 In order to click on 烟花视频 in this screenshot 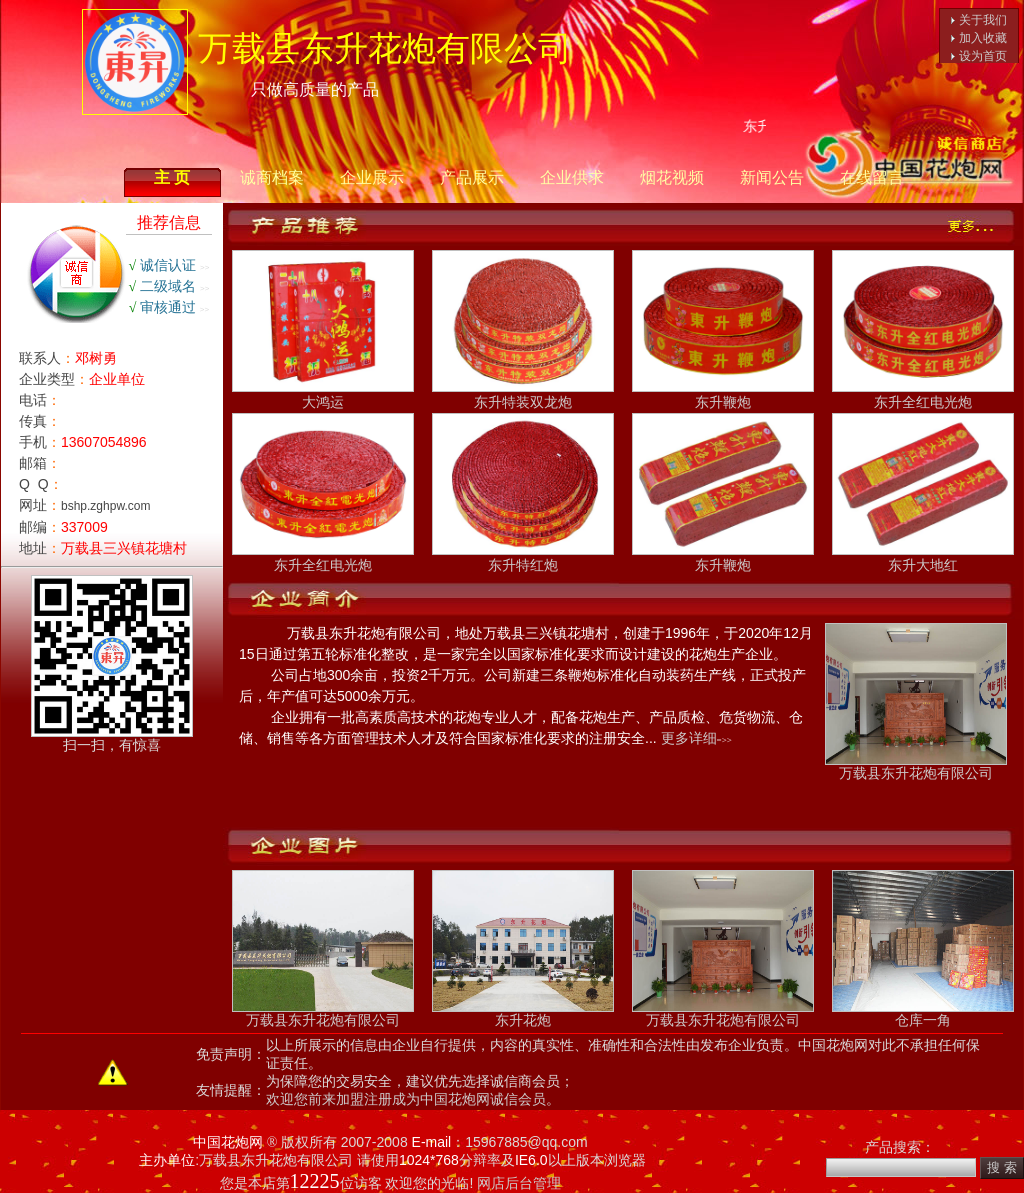, I will do `click(672, 177)`.